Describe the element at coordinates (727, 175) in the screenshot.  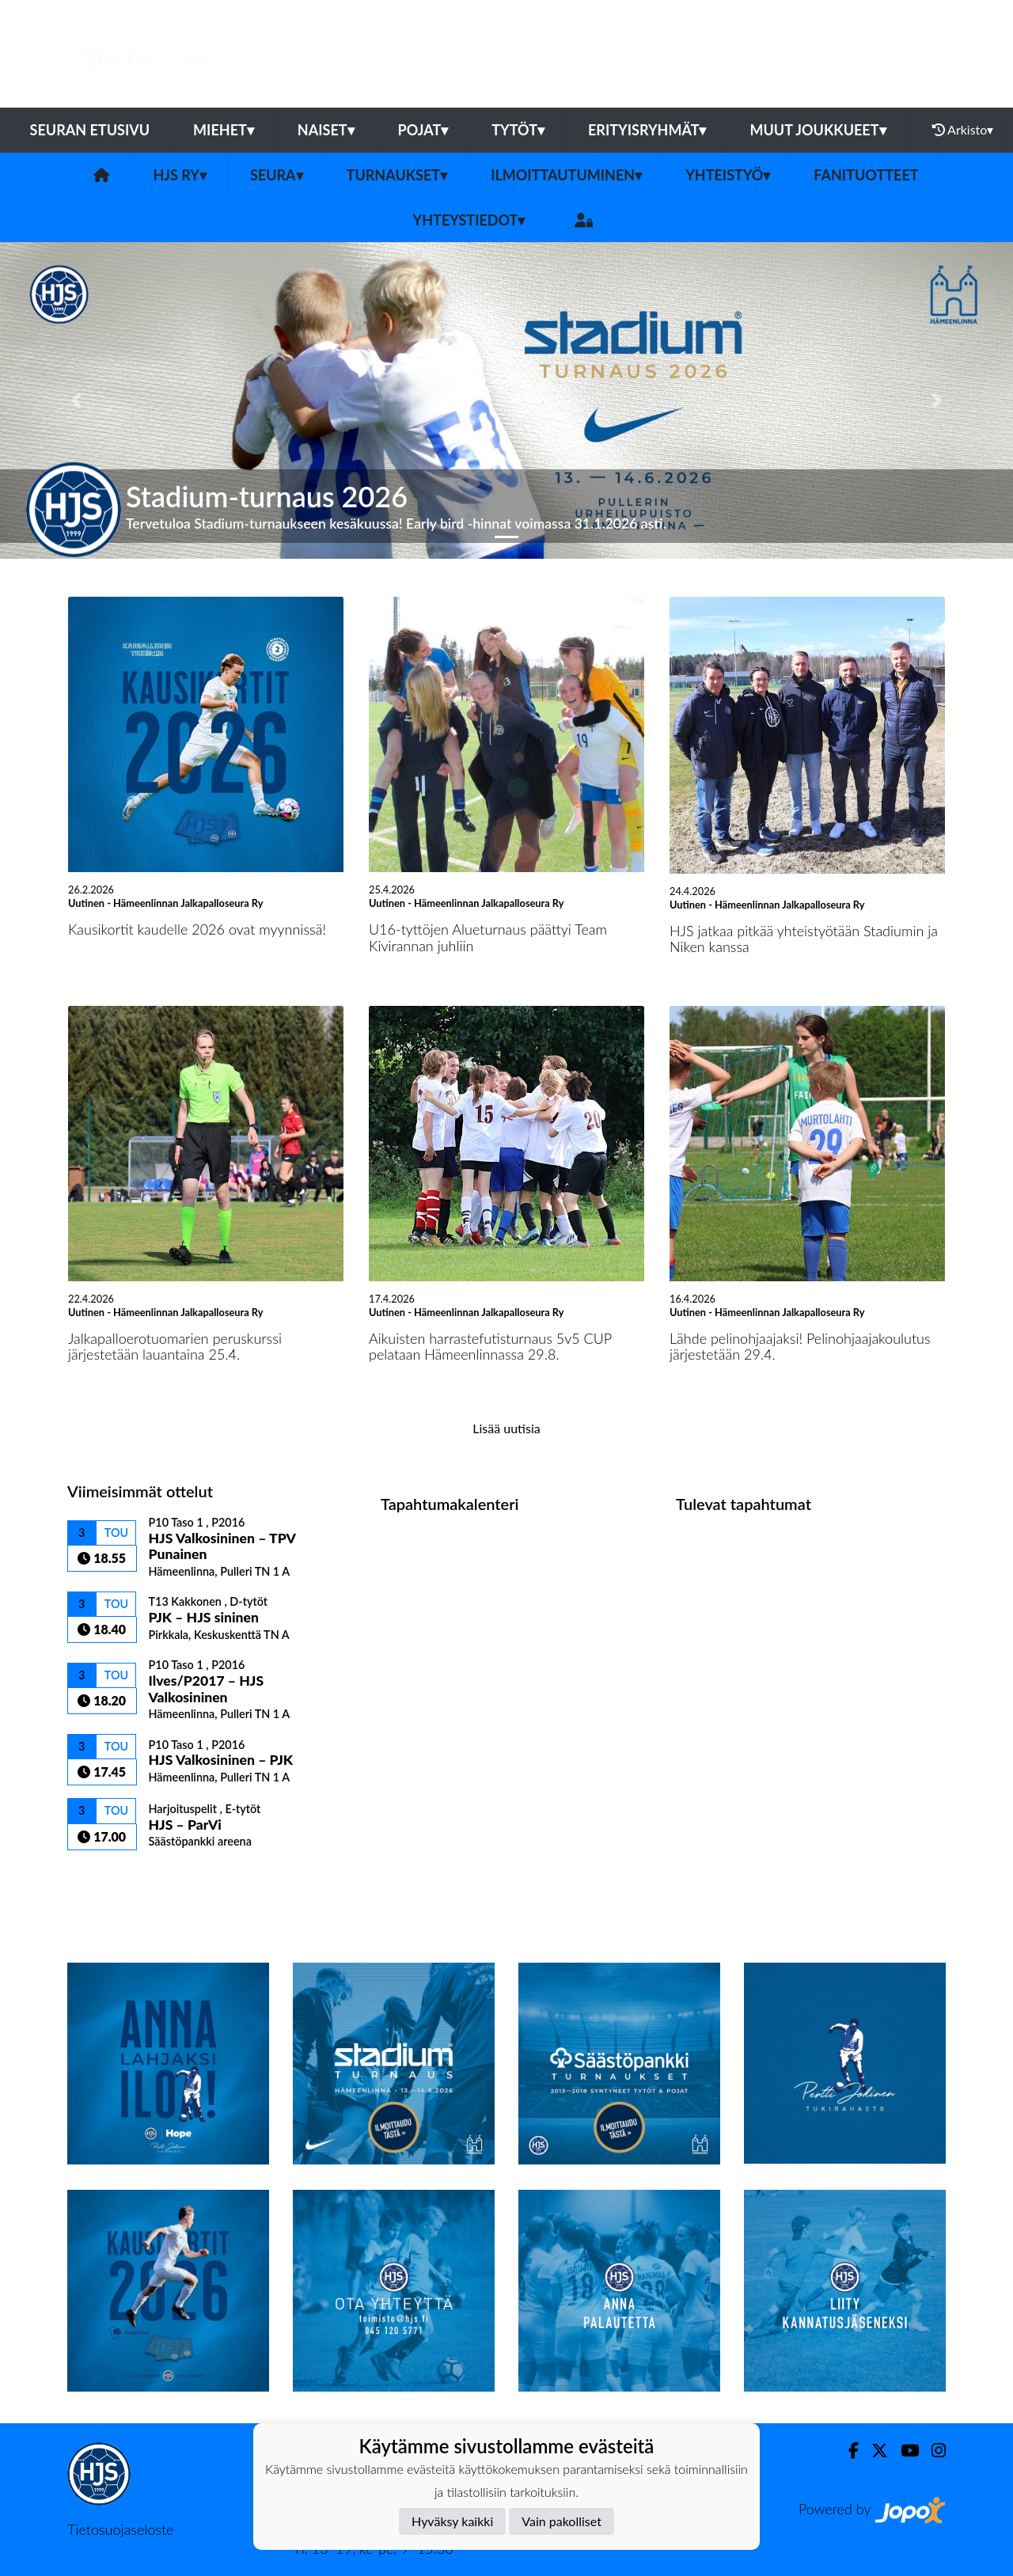
I see `Yhteistyö` at that location.